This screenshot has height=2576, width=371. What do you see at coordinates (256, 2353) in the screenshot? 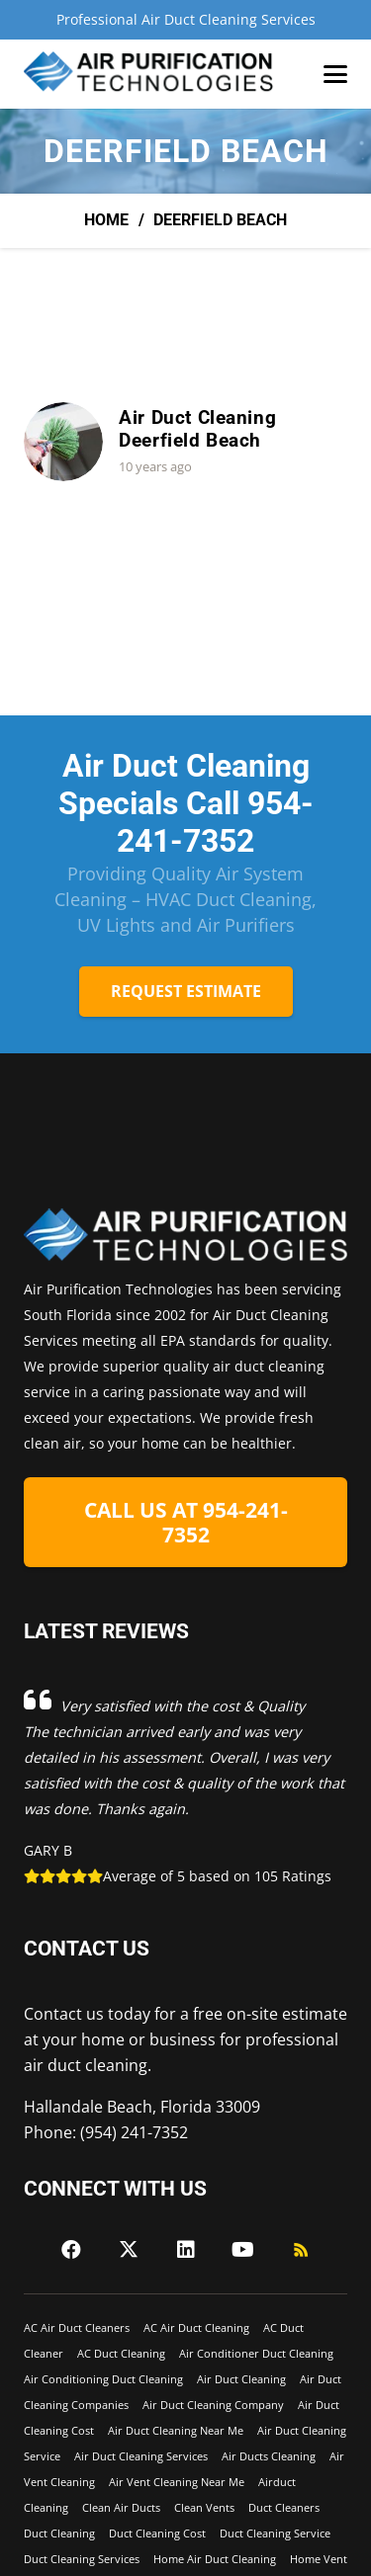
I see `Air Conditioner Duct Cleaning` at bounding box center [256, 2353].